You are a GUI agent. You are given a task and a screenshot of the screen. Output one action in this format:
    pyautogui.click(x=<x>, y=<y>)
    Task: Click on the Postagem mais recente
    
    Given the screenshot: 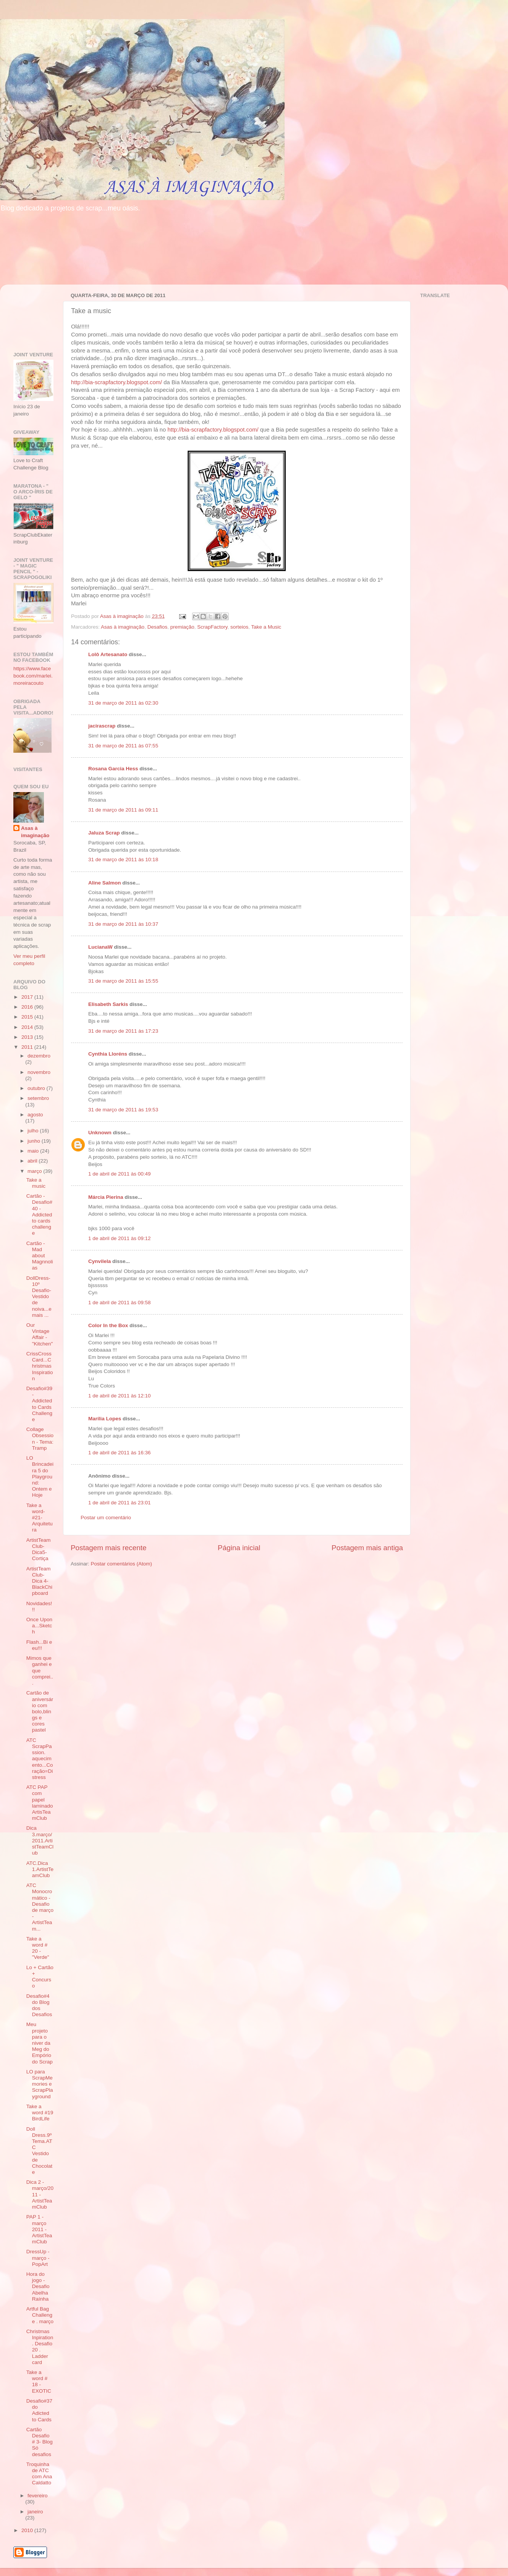 What is the action you would take?
    pyautogui.click(x=108, y=1548)
    